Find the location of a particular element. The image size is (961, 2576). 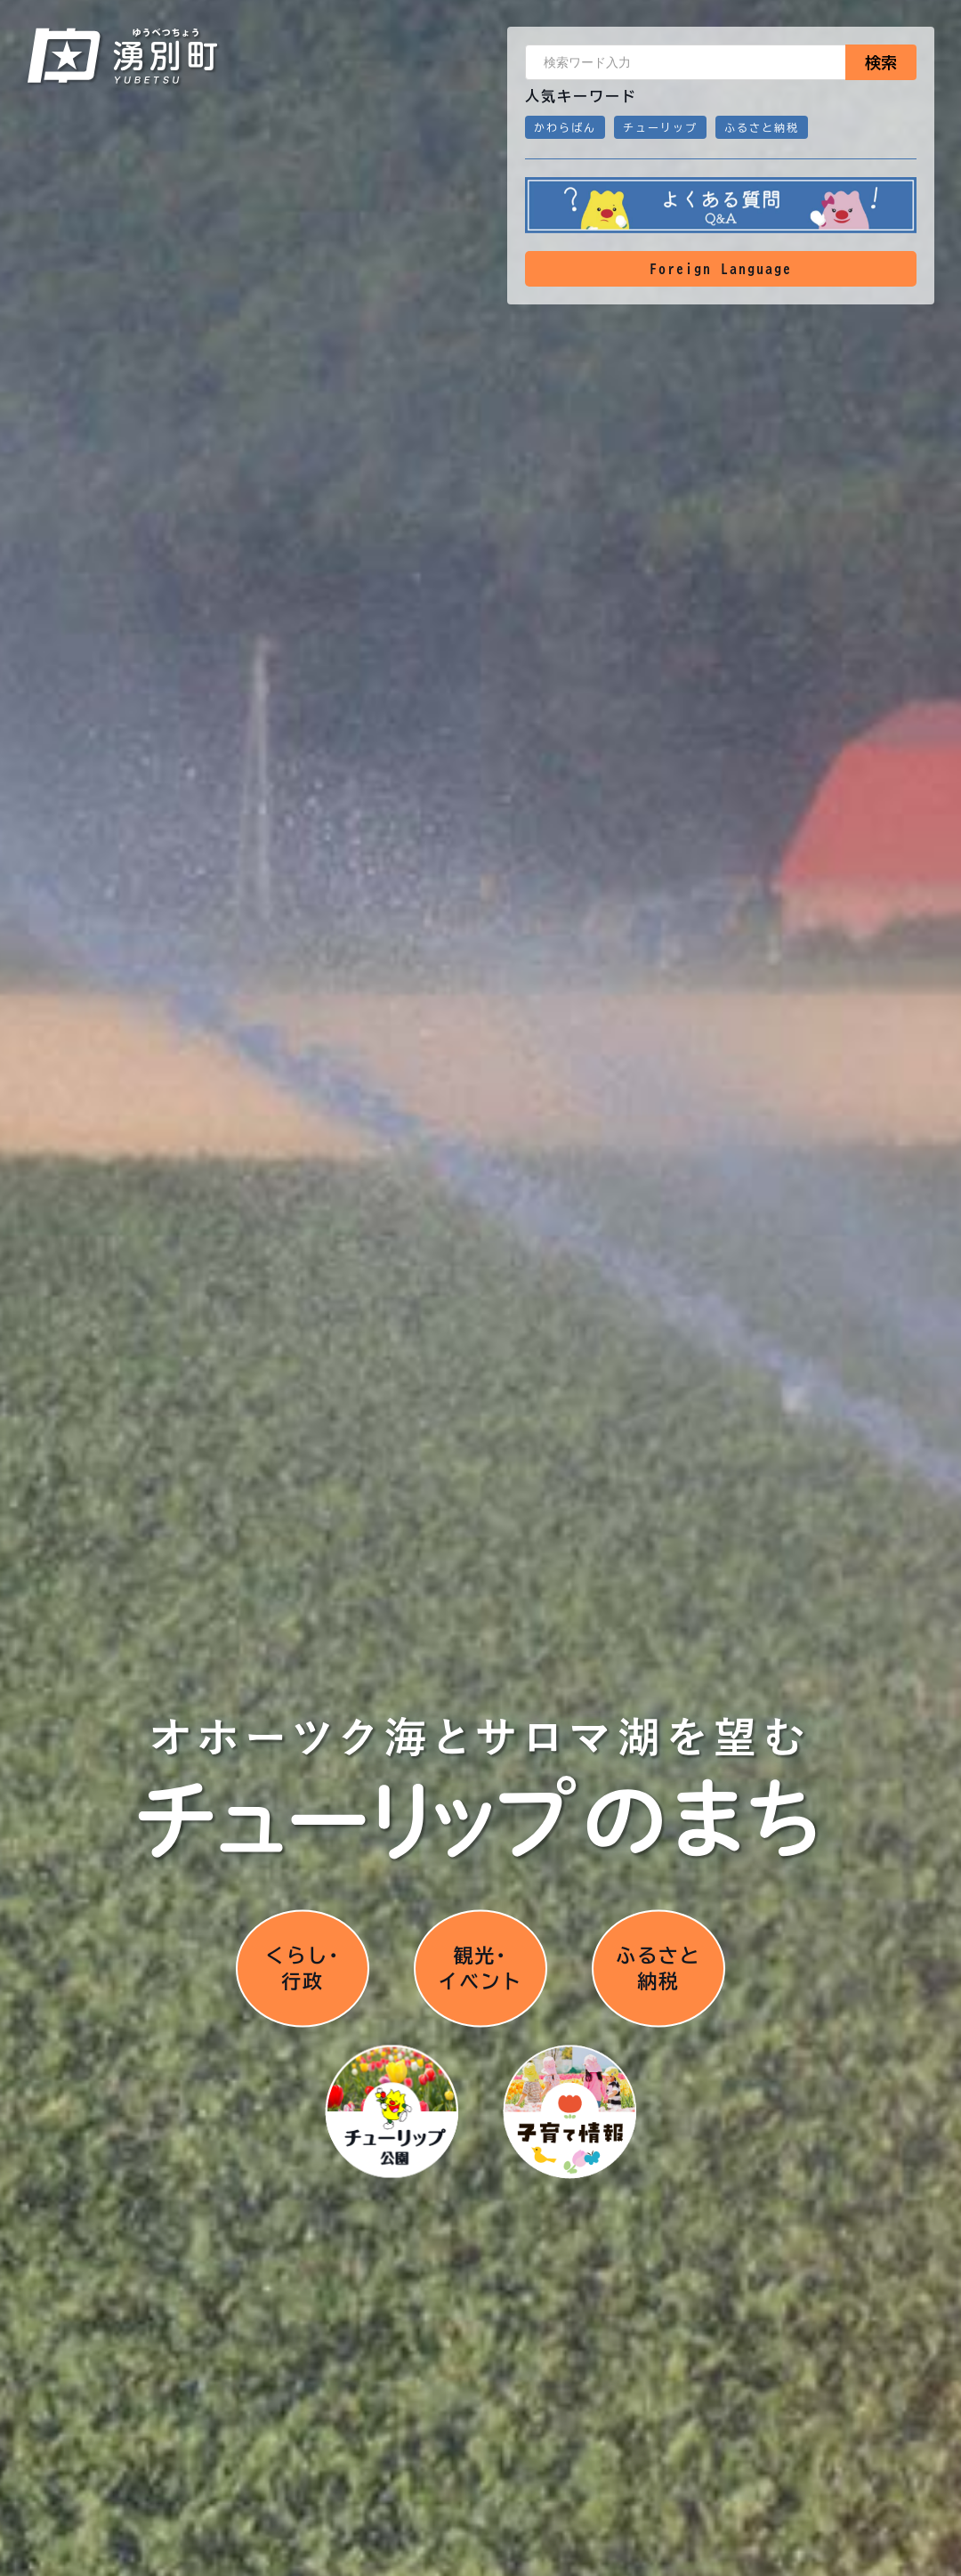

くらし･行政 is located at coordinates (302, 1966).